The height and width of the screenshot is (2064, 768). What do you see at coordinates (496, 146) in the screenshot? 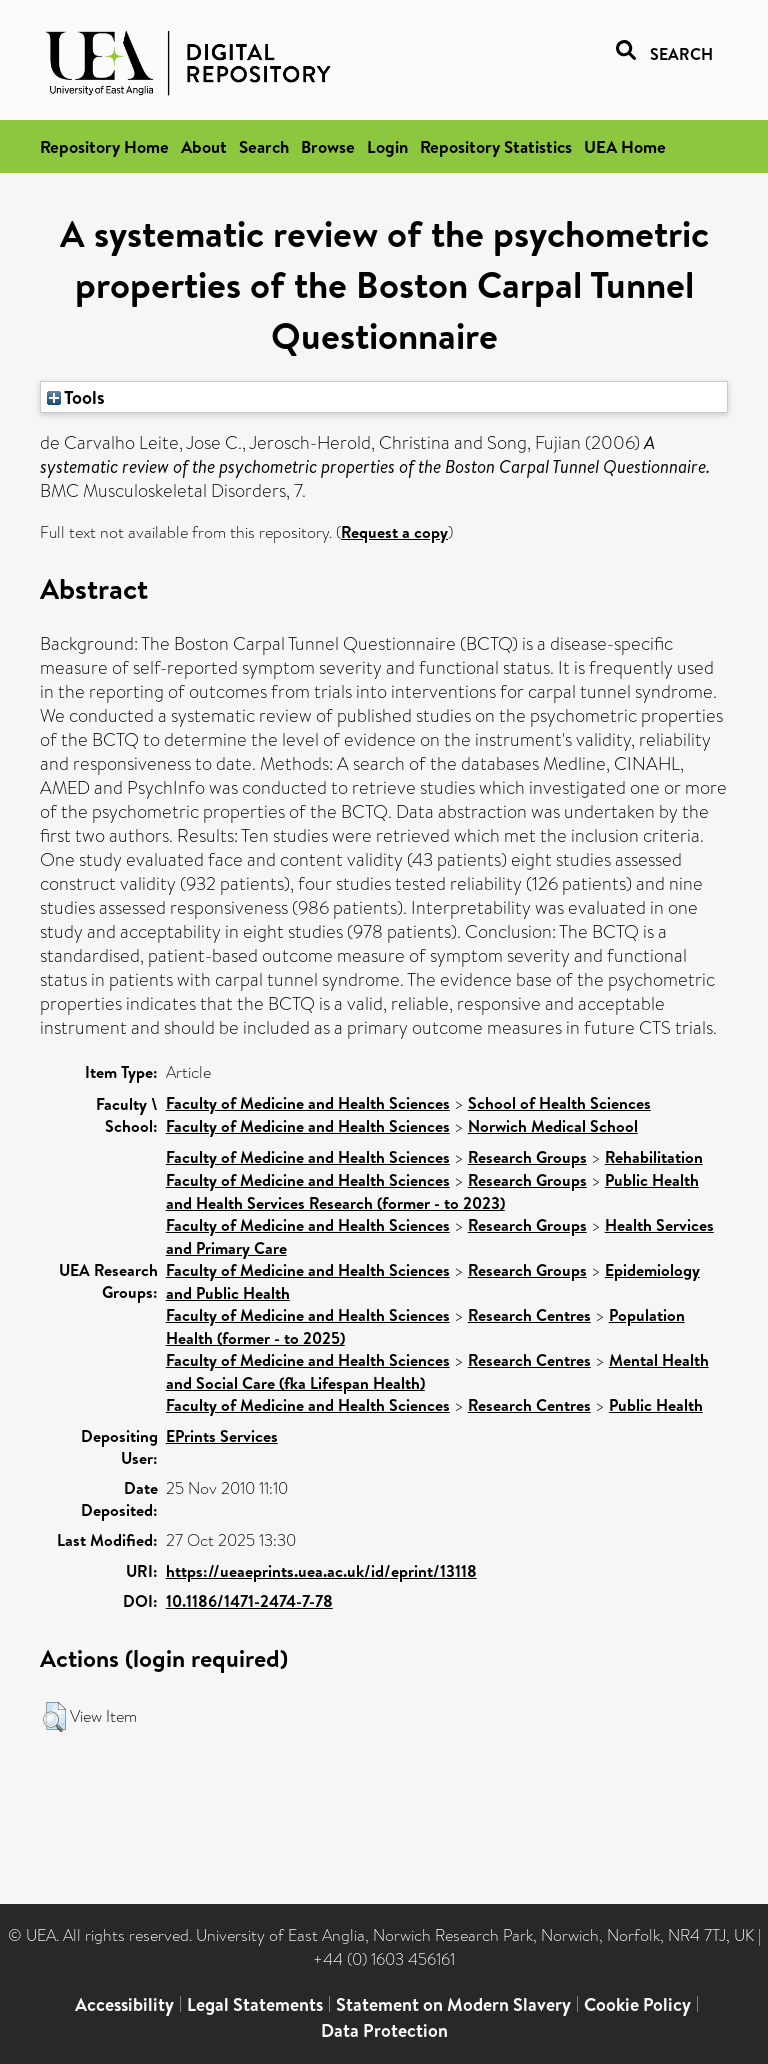
I see `Repository Statistics` at bounding box center [496, 146].